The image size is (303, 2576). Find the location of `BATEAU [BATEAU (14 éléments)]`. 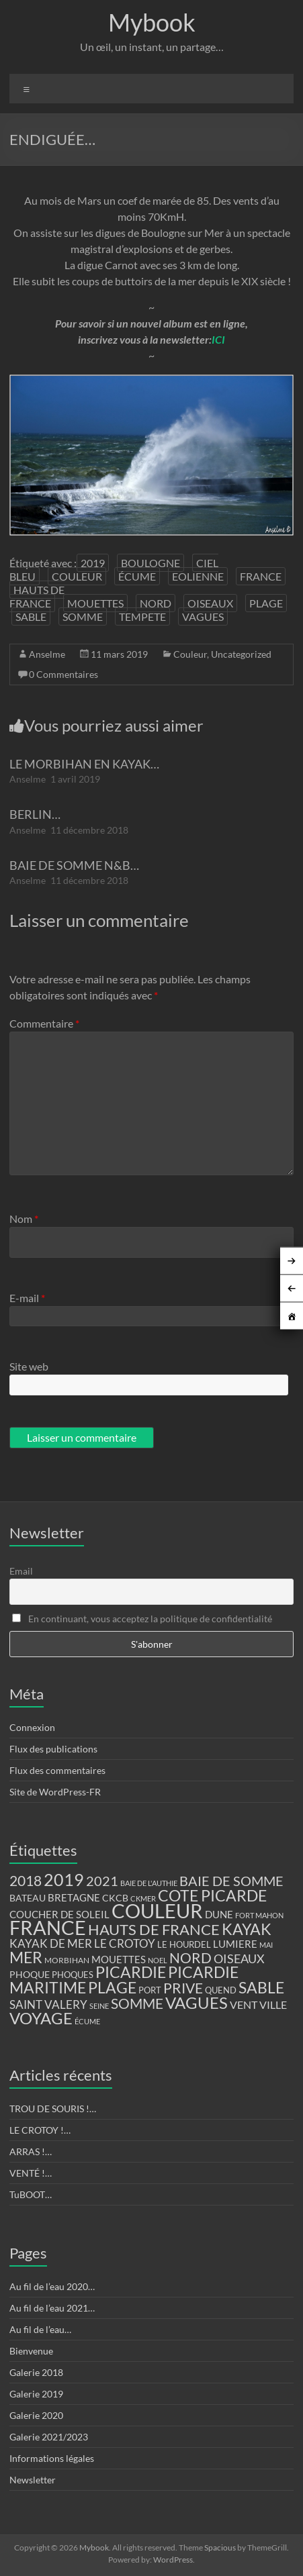

BATEAU [BATEAU (14 éléments)] is located at coordinates (27, 1898).